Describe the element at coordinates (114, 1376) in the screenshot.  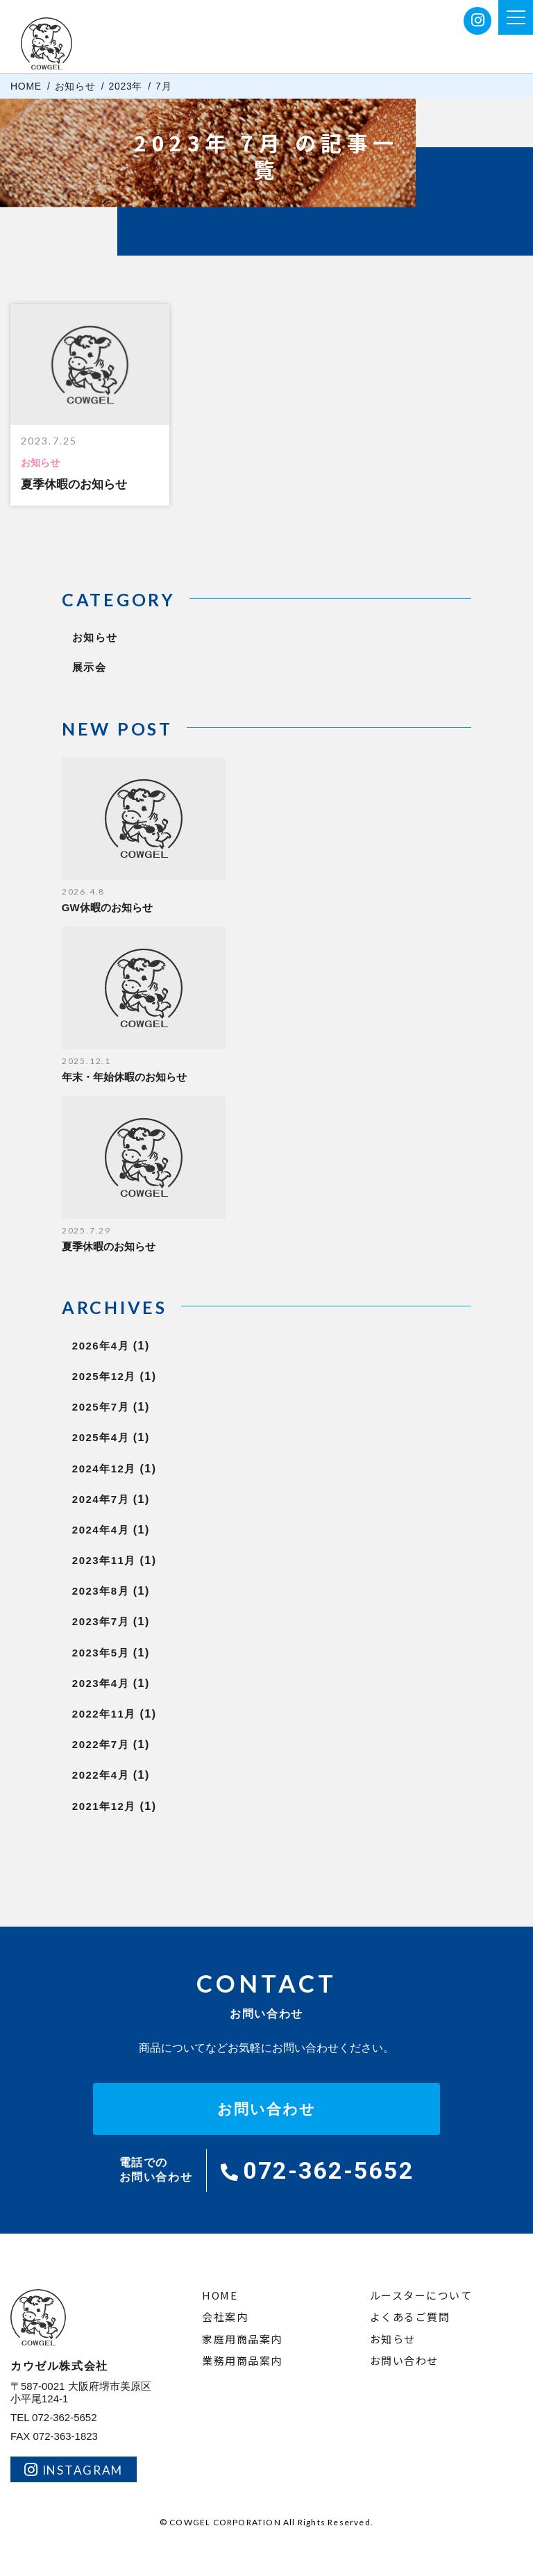
I see `2025年12月` at that location.